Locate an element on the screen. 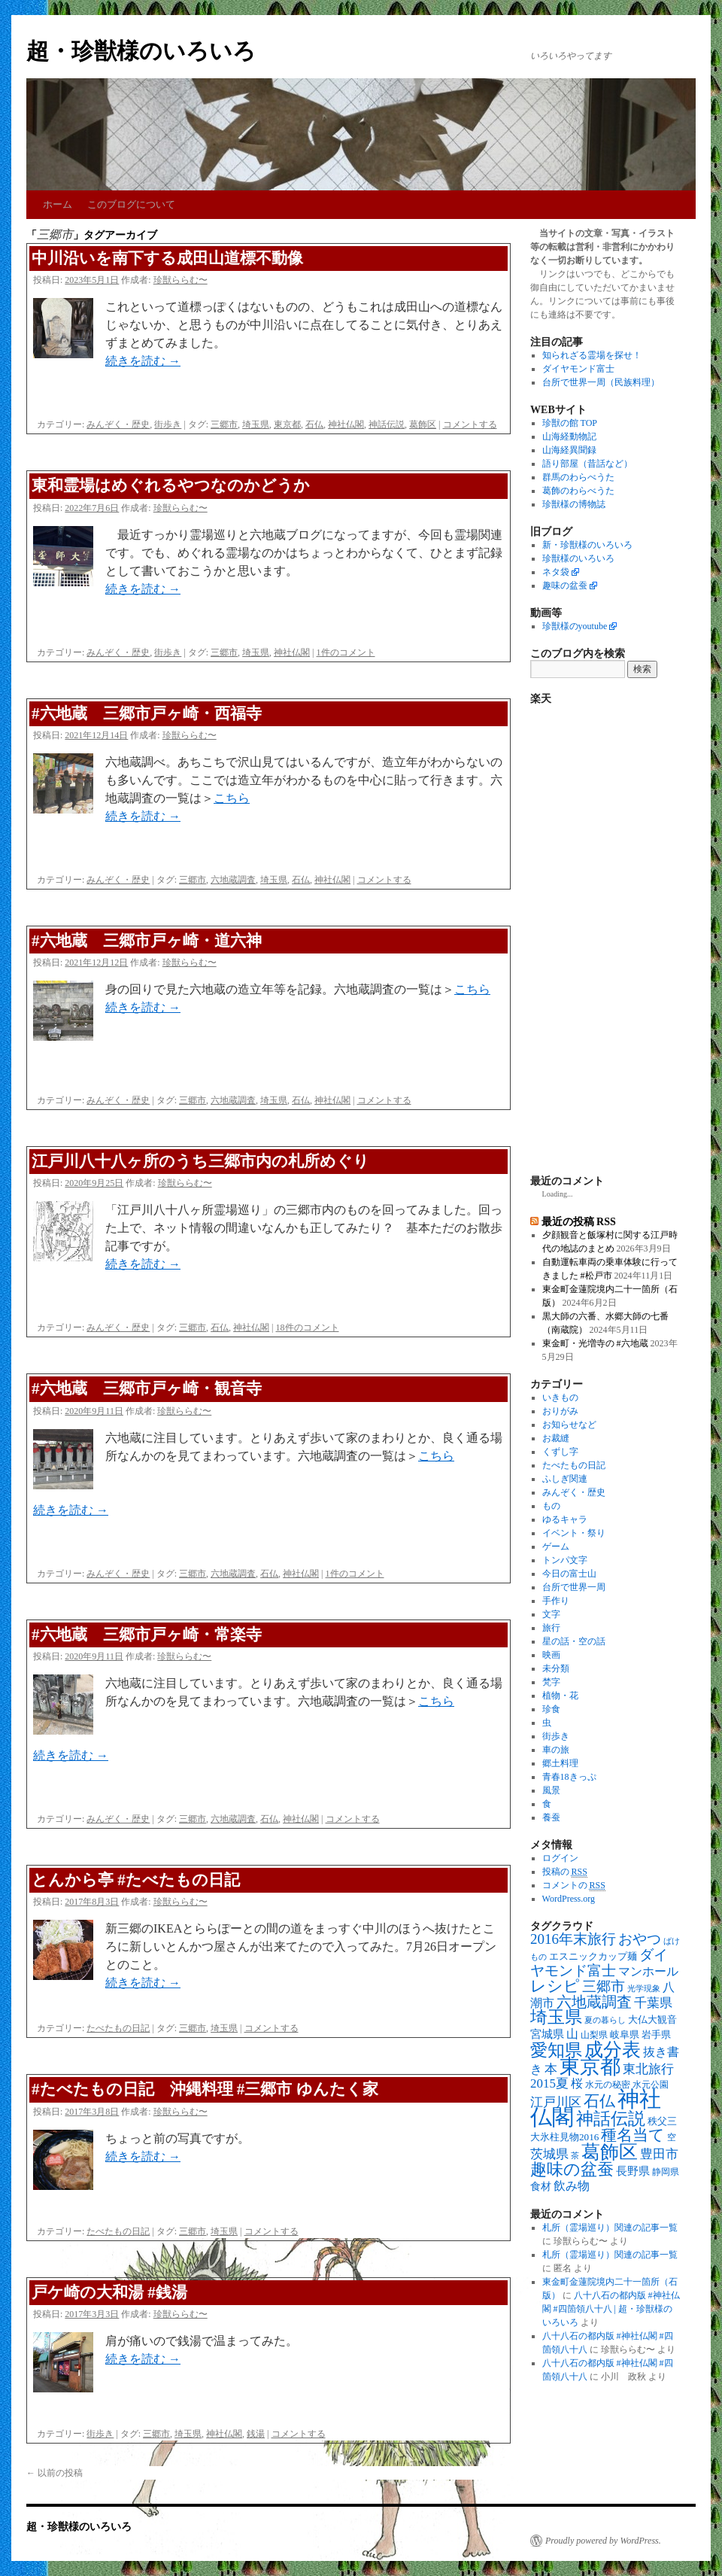 The width and height of the screenshot is (722, 2576). 東和霊場はめぐれるやつなのかどうか is located at coordinates (171, 485).